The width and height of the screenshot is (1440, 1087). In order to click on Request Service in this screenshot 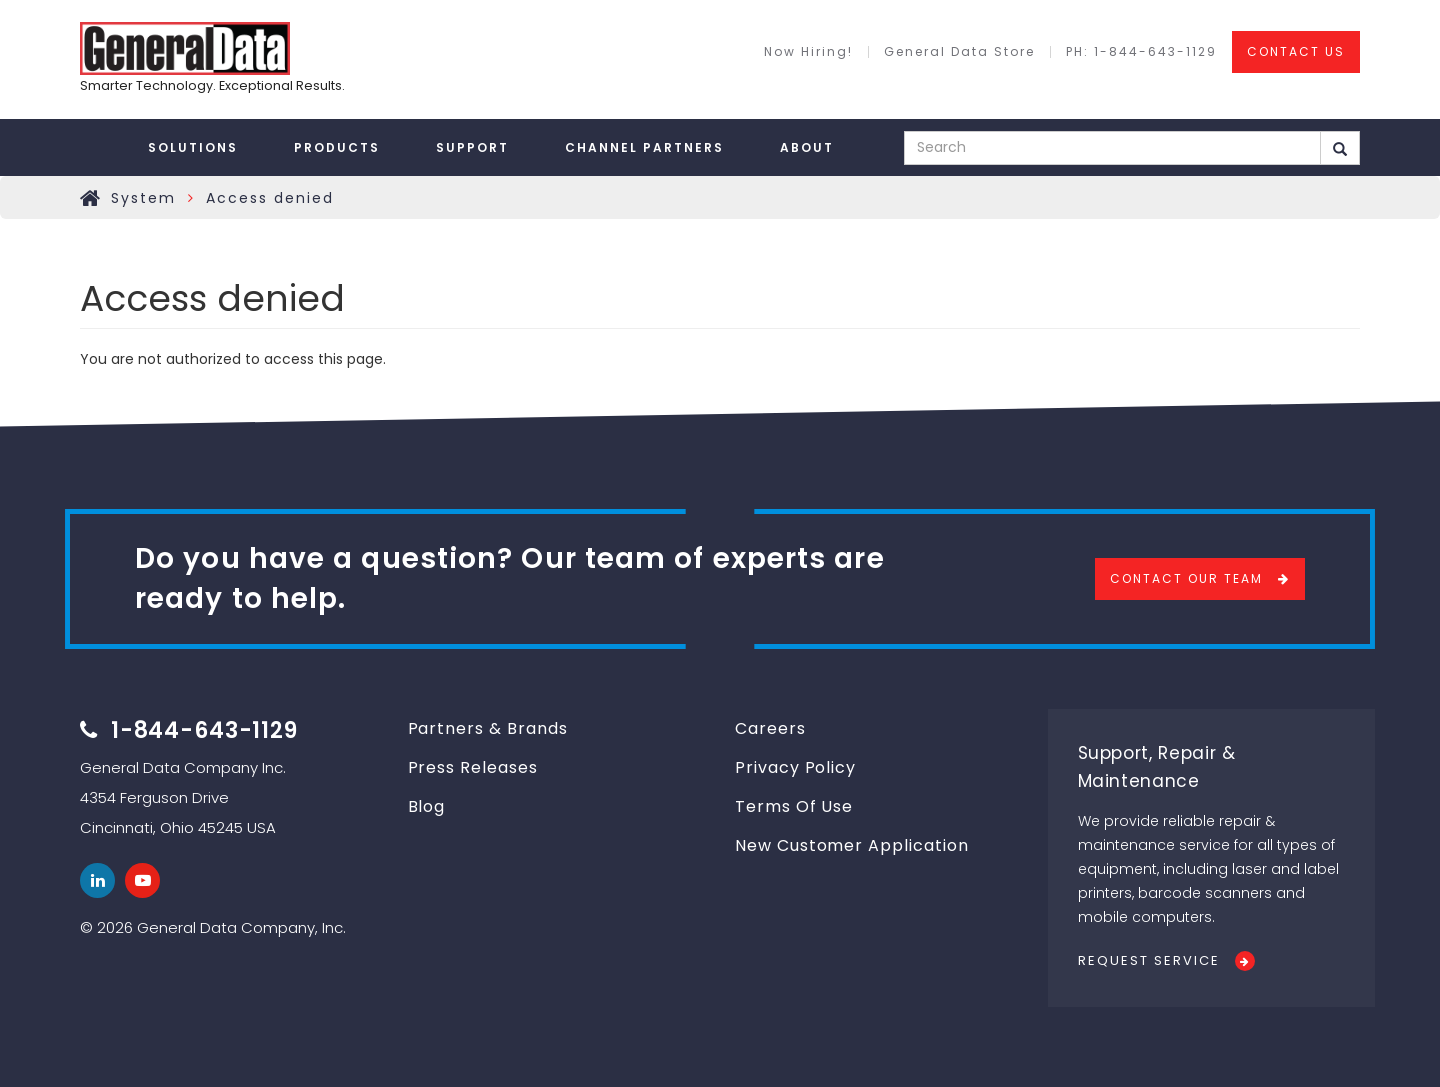, I will do `click(1149, 960)`.